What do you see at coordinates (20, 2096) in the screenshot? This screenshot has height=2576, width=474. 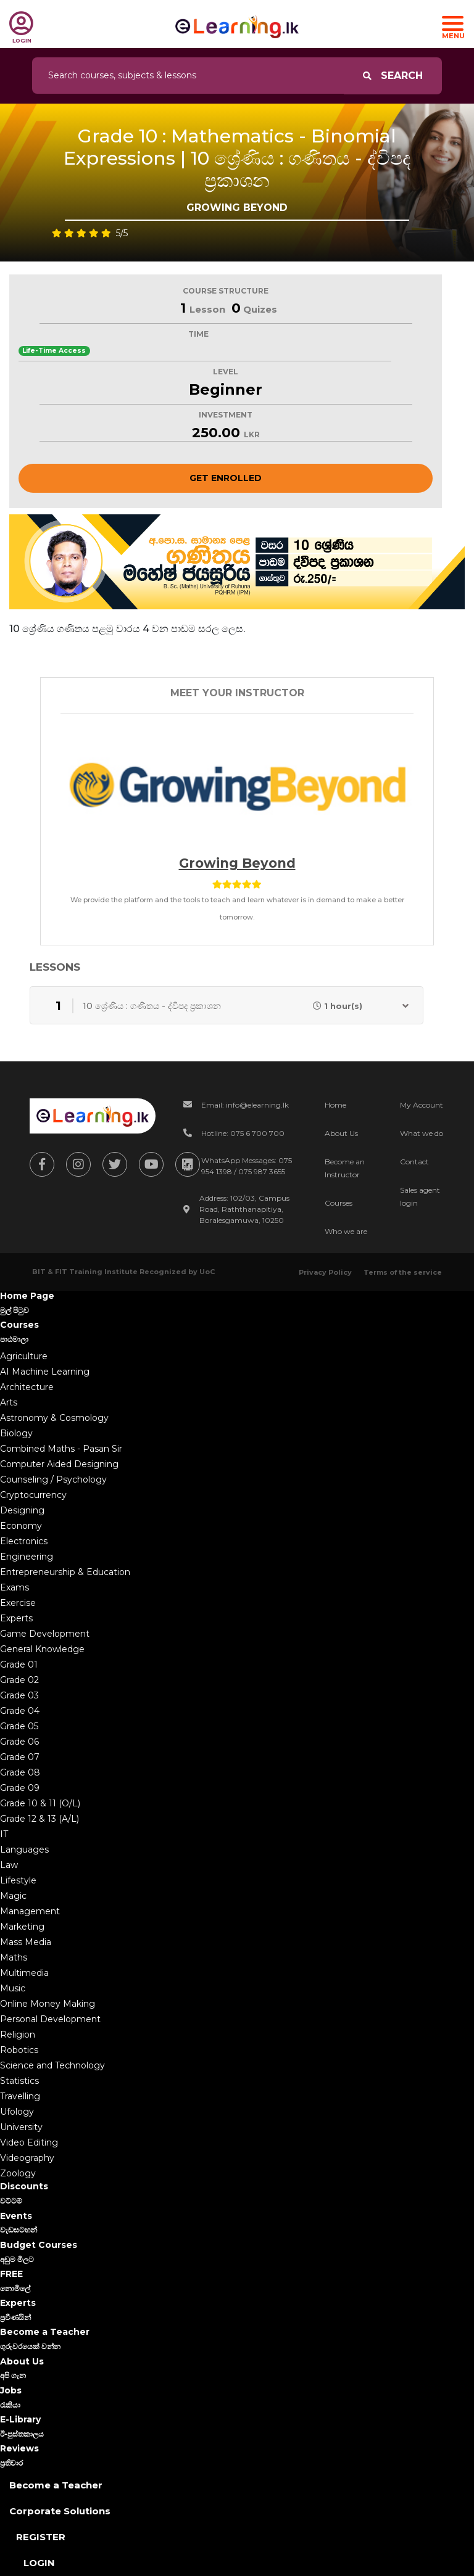 I see `Travelling` at bounding box center [20, 2096].